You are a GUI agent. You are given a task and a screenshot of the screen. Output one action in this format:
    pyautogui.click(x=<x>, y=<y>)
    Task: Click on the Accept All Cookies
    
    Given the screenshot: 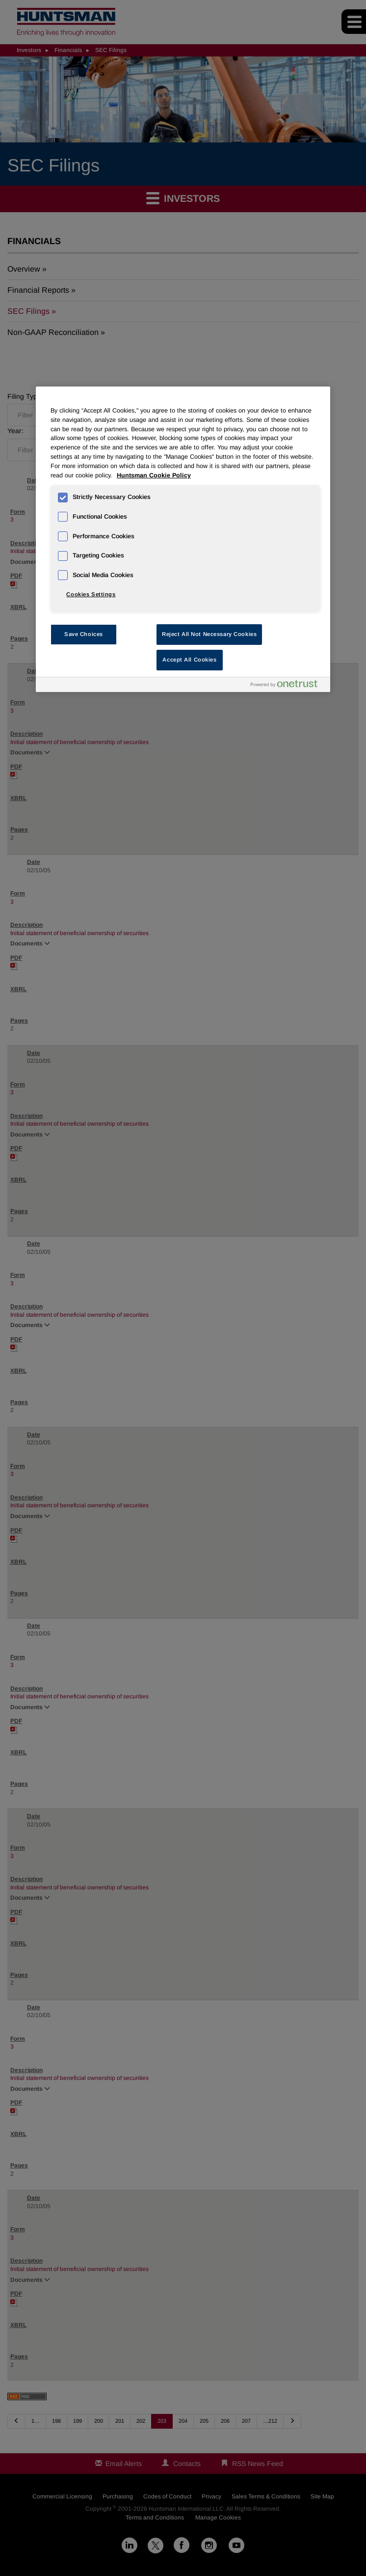 What is the action you would take?
    pyautogui.click(x=189, y=660)
    